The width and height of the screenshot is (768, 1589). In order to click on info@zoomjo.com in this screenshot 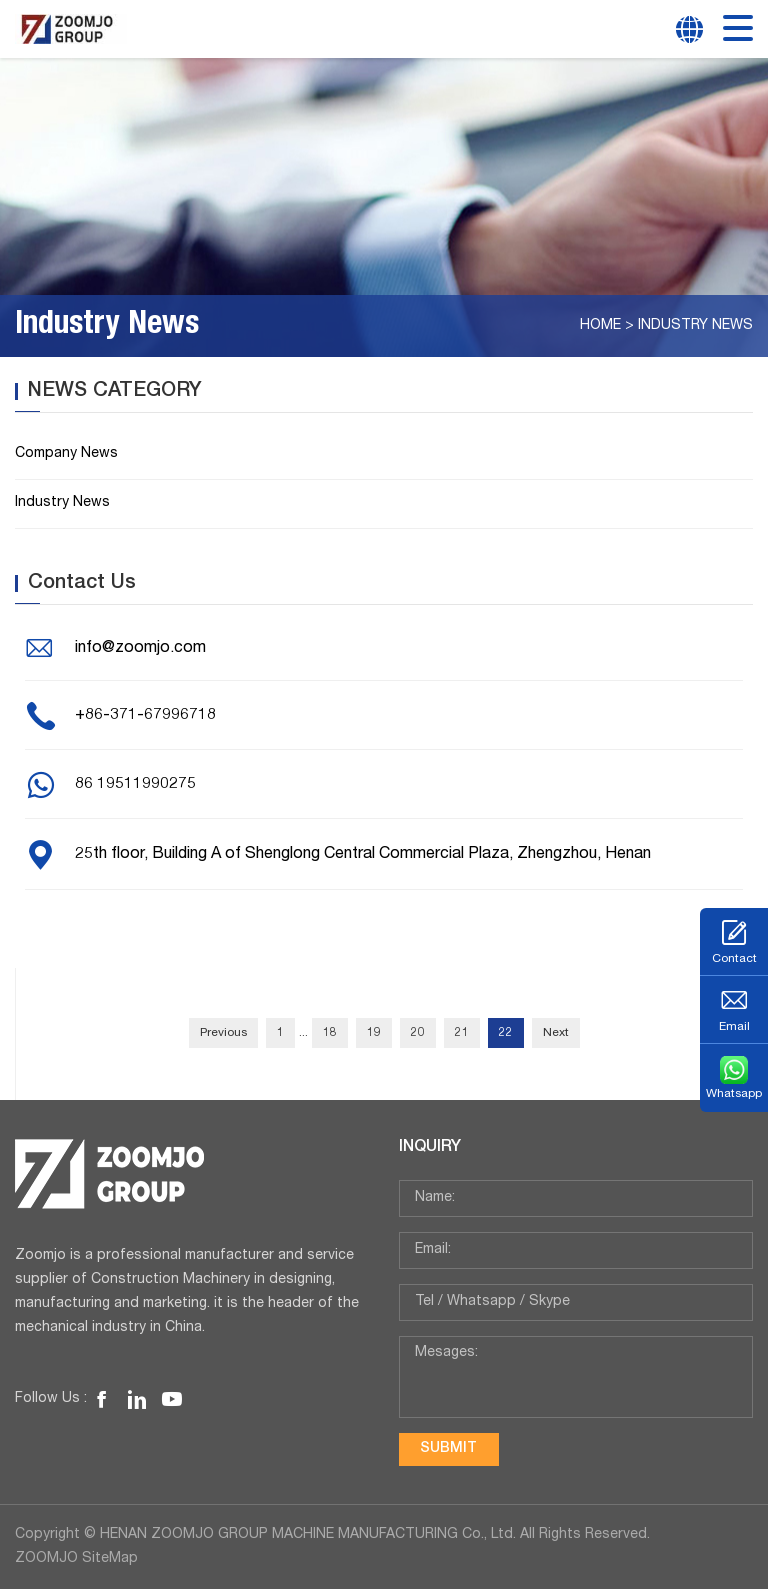, I will do `click(140, 649)`.